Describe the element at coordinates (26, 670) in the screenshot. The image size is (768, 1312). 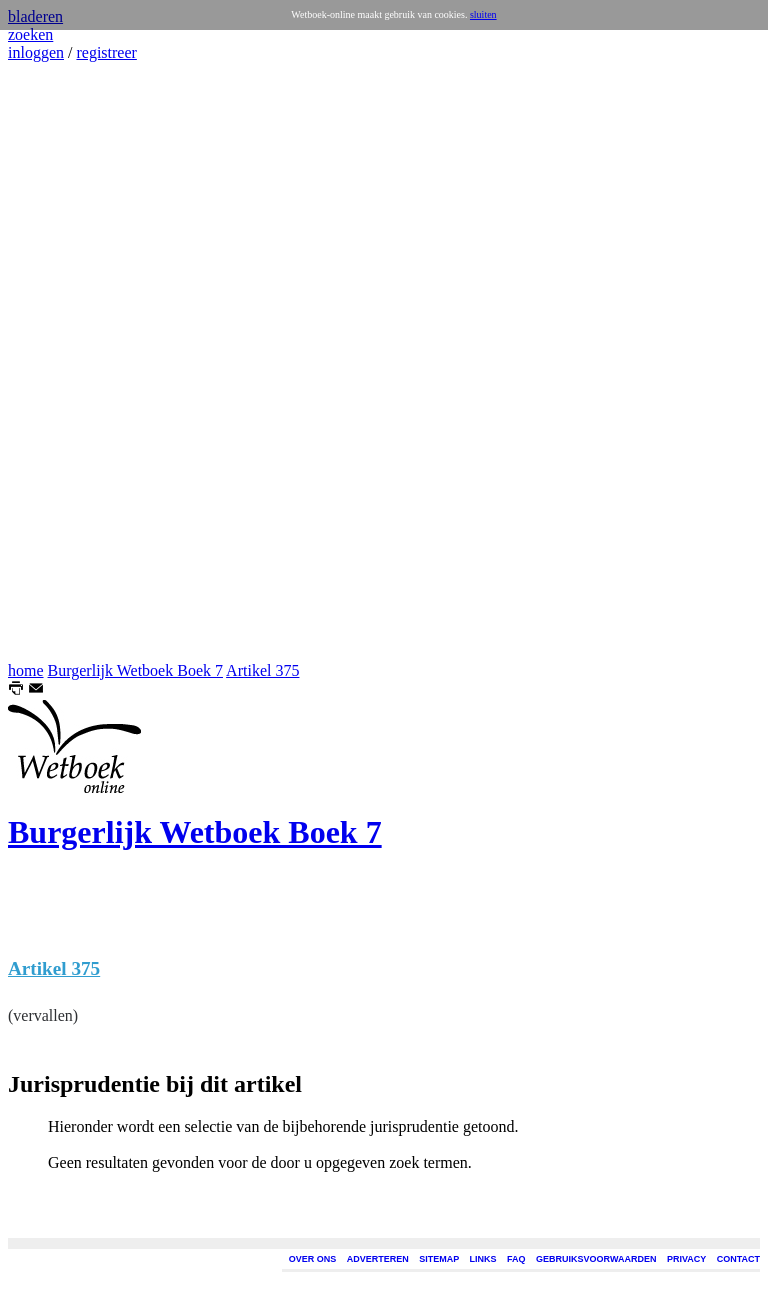
I see `home` at that location.